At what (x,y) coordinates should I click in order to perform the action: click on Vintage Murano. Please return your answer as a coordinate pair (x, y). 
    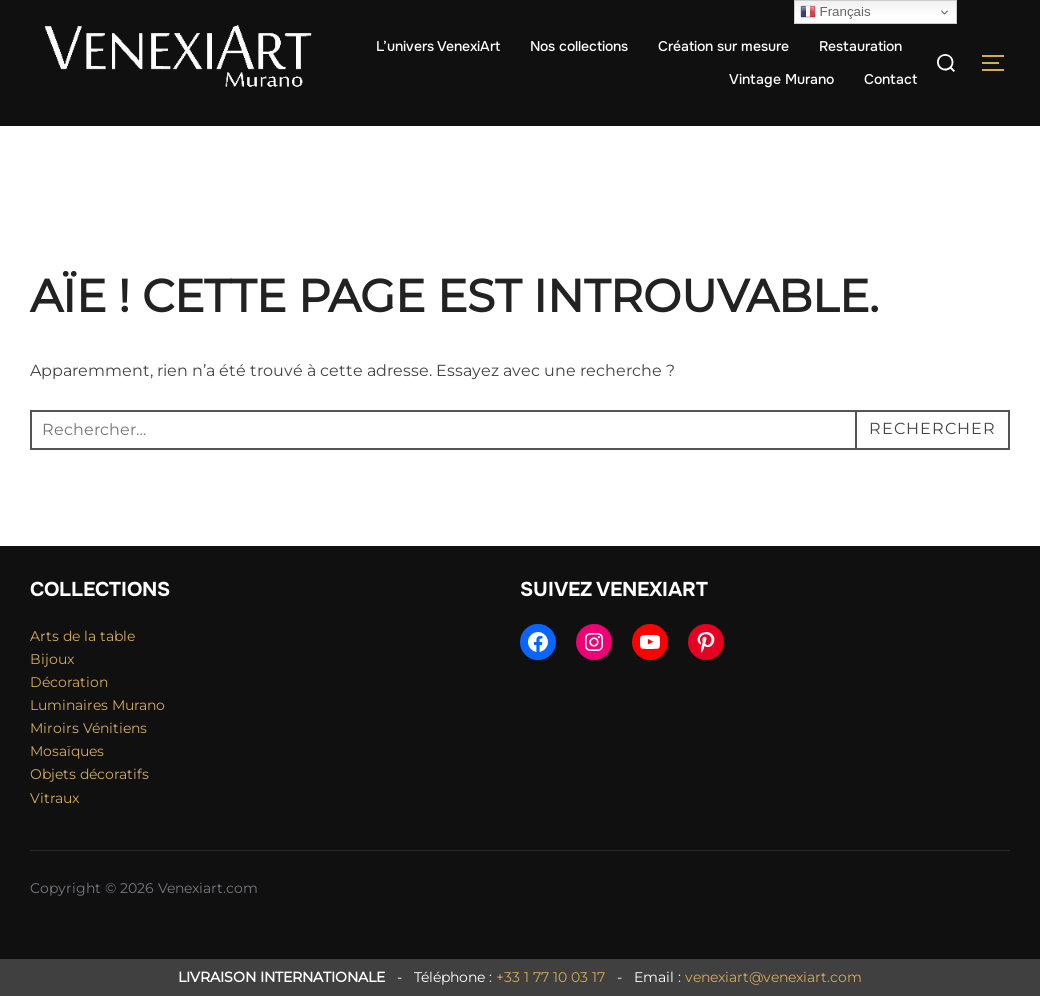
    Looking at the image, I should click on (781, 79).